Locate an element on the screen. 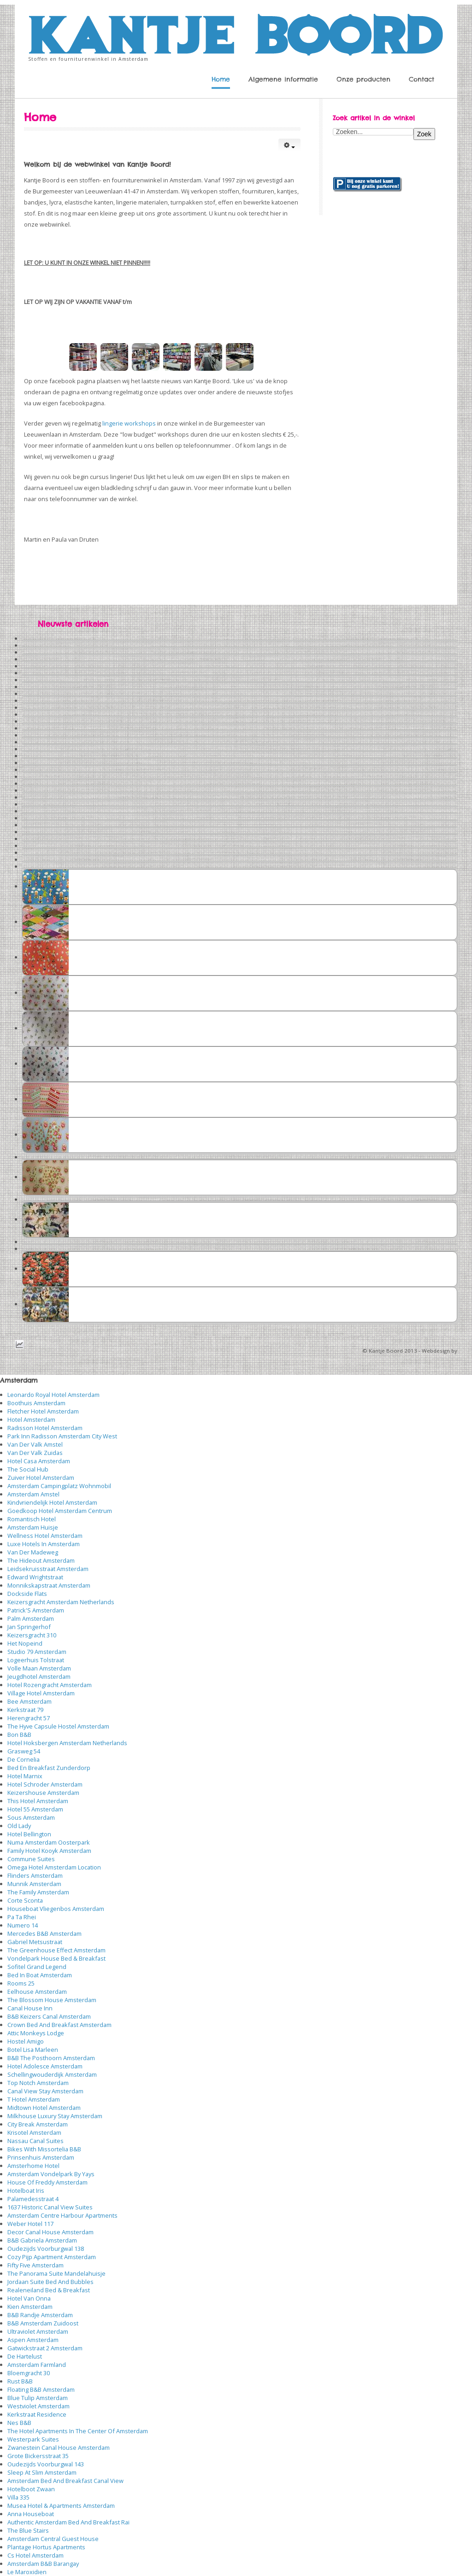 This screenshot has width=472, height=2576. Commune Suites is located at coordinates (31, 1859).